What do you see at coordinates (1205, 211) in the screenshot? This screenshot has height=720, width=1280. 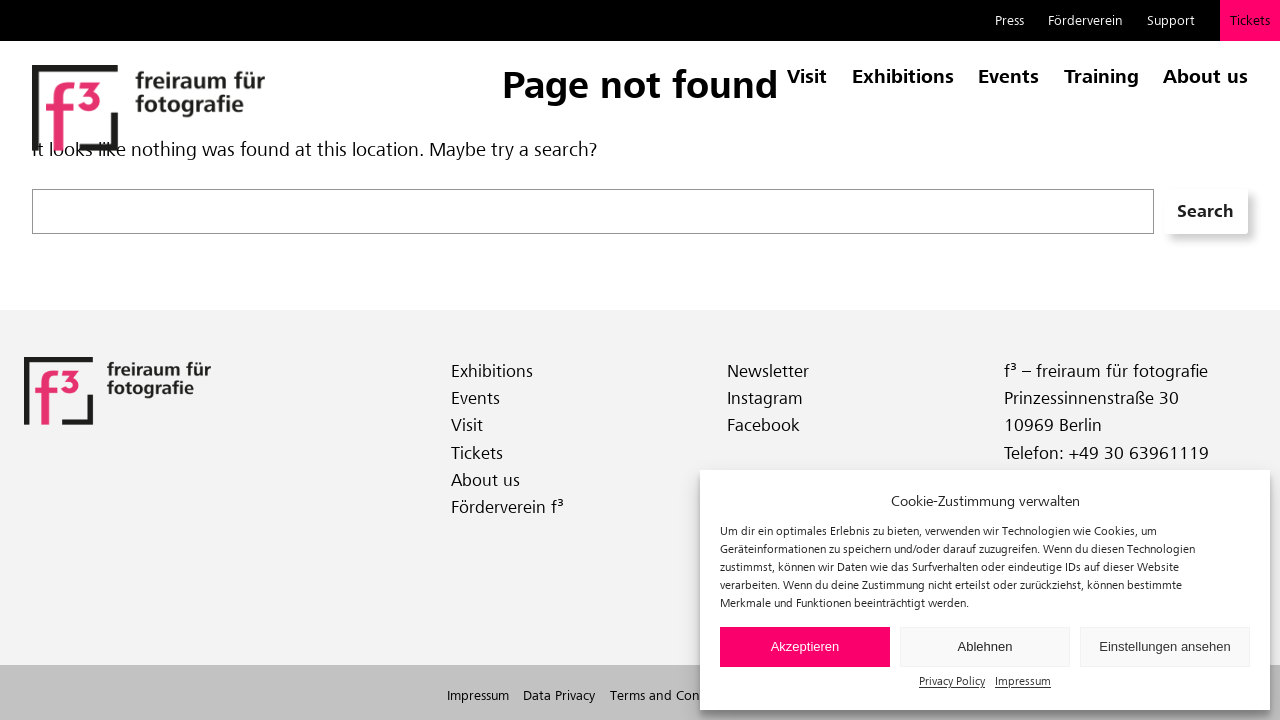 I see `Search` at bounding box center [1205, 211].